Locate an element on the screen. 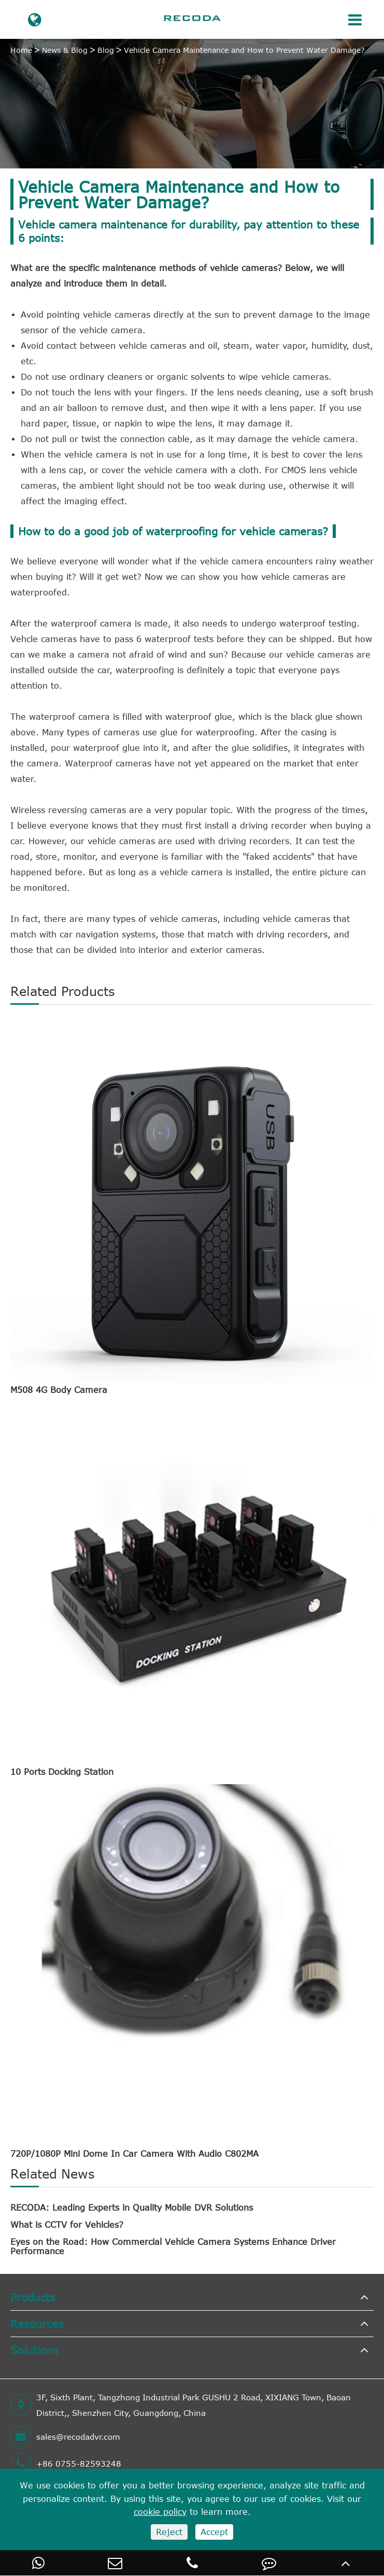  720P/1080P Mini Dome In Car Camera With Audio C802MA is located at coordinates (134, 2153).